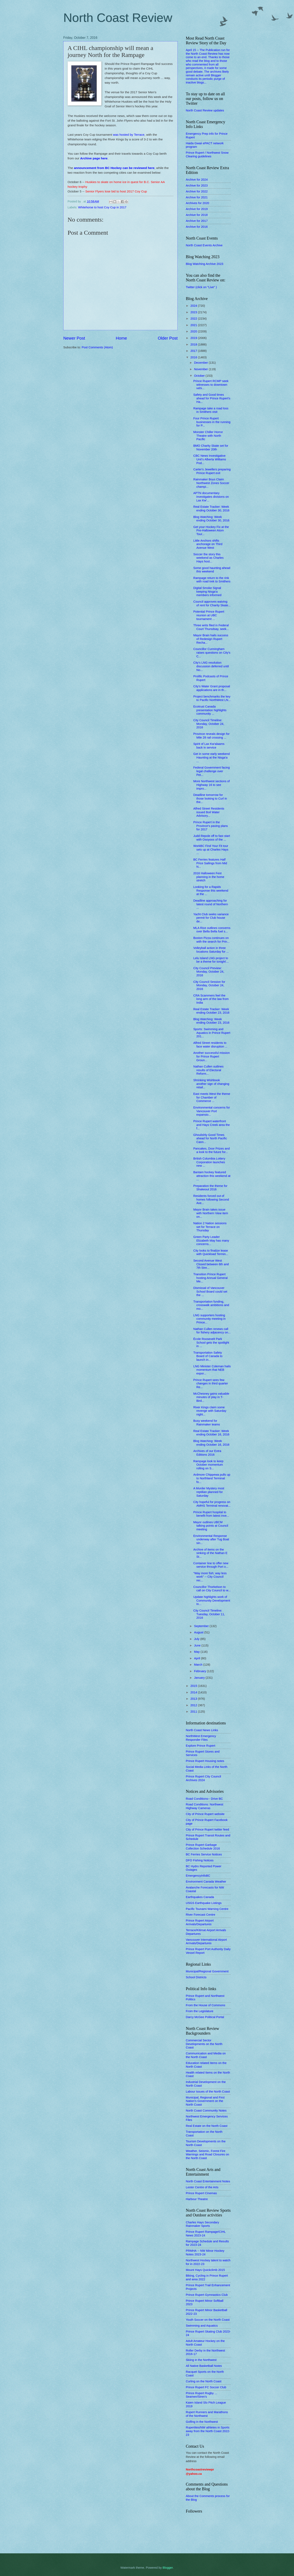  What do you see at coordinates (197, 1651) in the screenshot?
I see `May` at bounding box center [197, 1651].